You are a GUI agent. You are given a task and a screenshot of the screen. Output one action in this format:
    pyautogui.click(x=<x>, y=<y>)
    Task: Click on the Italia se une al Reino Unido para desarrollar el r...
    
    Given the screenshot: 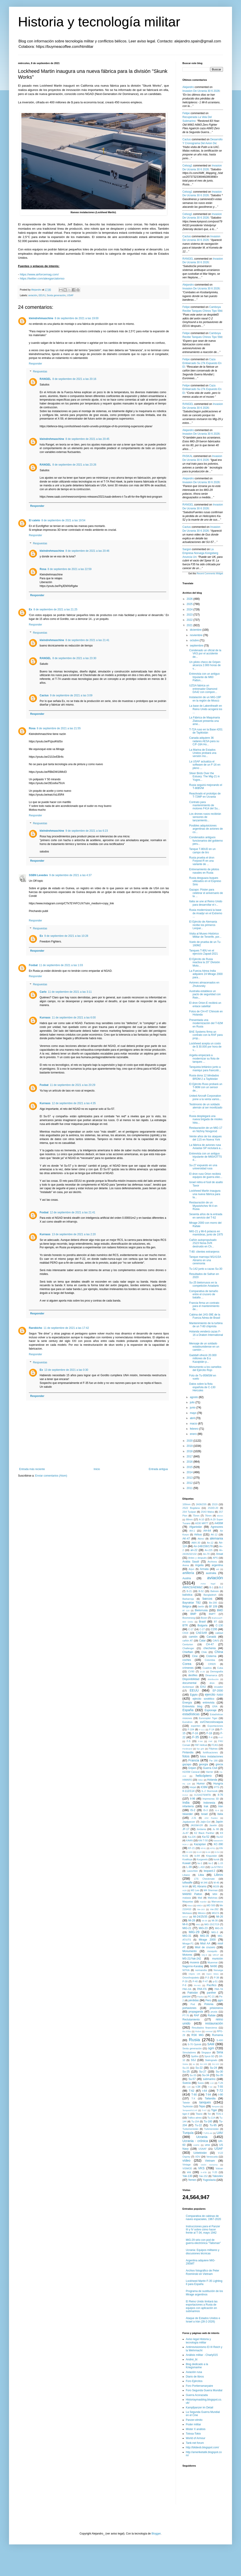 What is the action you would take?
    pyautogui.click(x=205, y=903)
    